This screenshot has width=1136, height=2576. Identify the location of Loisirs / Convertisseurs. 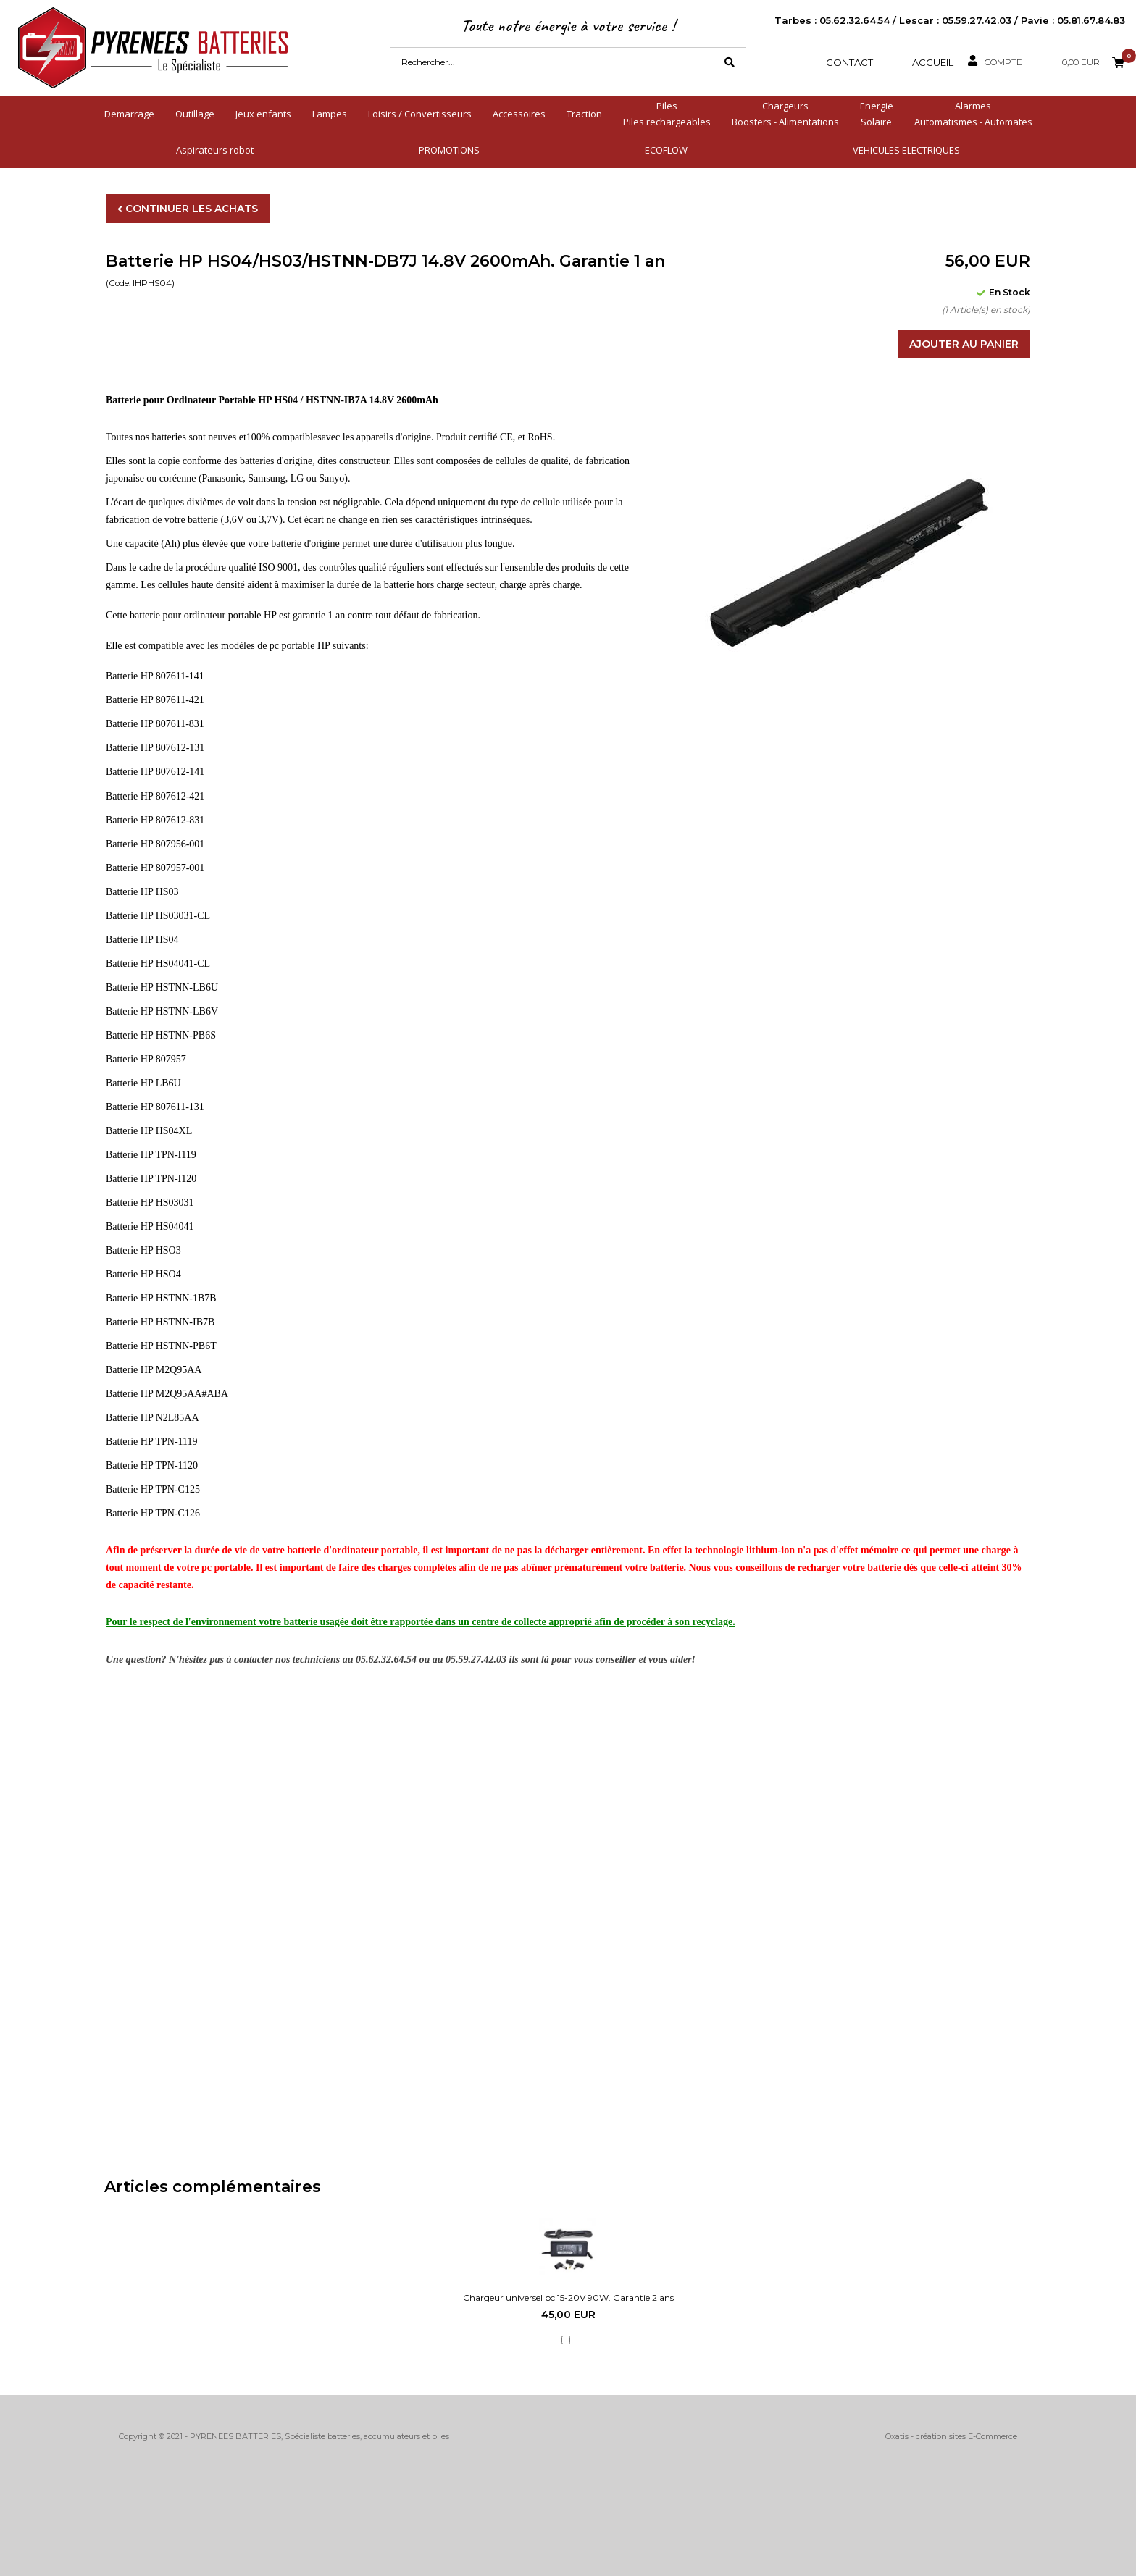
(420, 113).